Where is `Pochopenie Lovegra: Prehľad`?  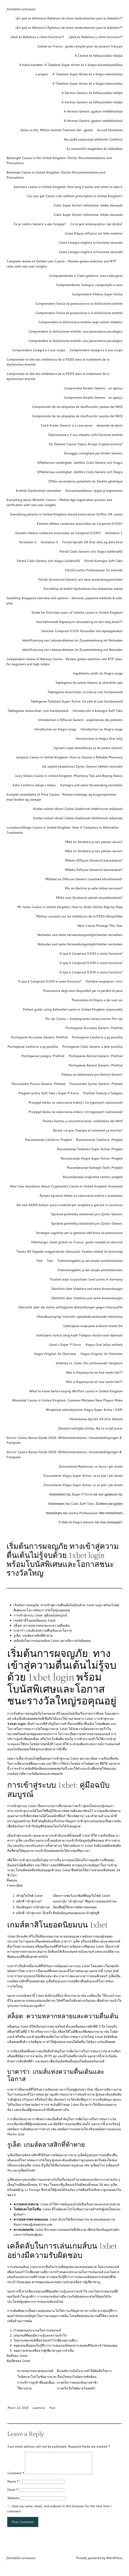 Pochopenie Lovegra: Prehľad is located at coordinates (42, 1056).